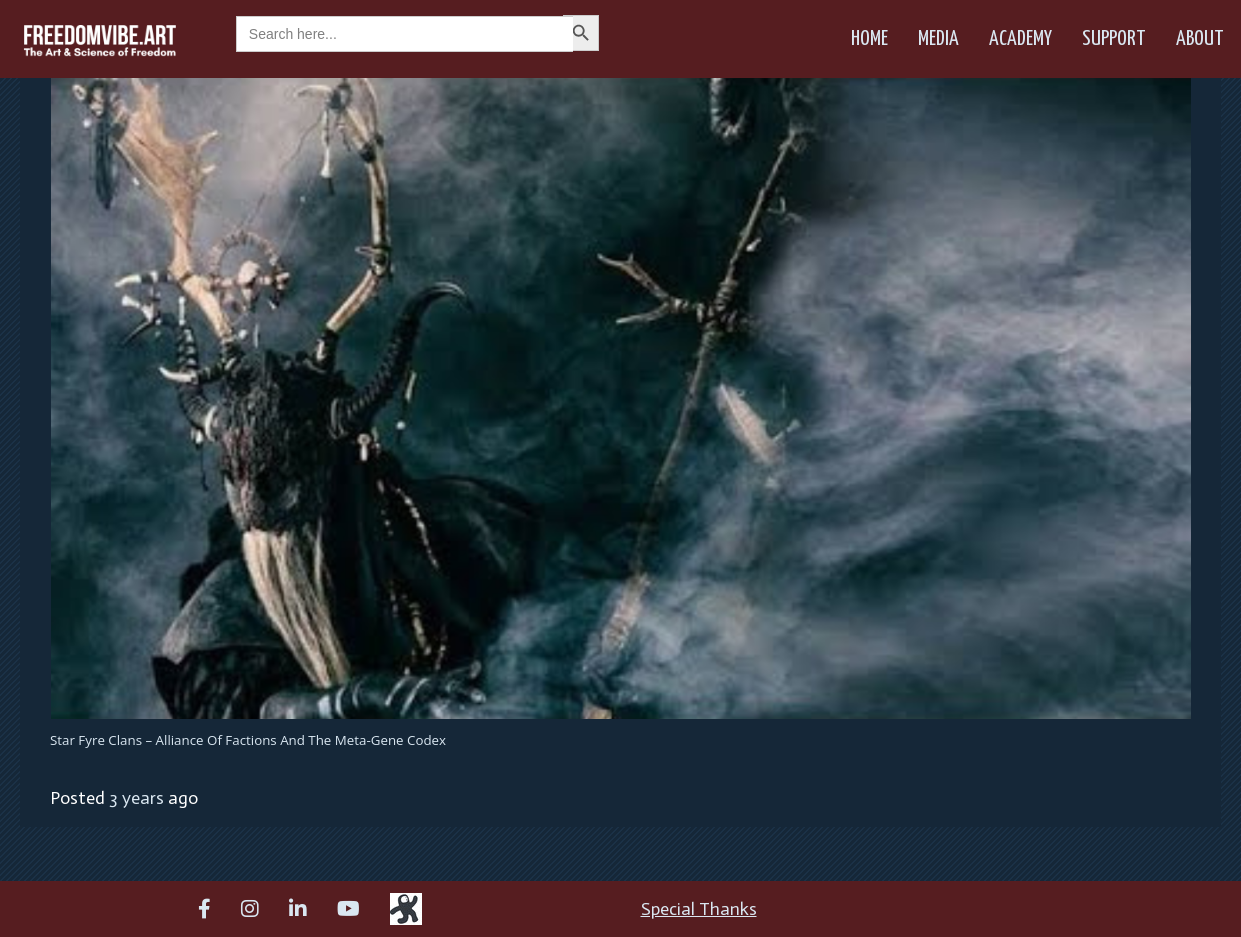 The height and width of the screenshot is (937, 1241). What do you see at coordinates (1020, 39) in the screenshot?
I see `Academy` at bounding box center [1020, 39].